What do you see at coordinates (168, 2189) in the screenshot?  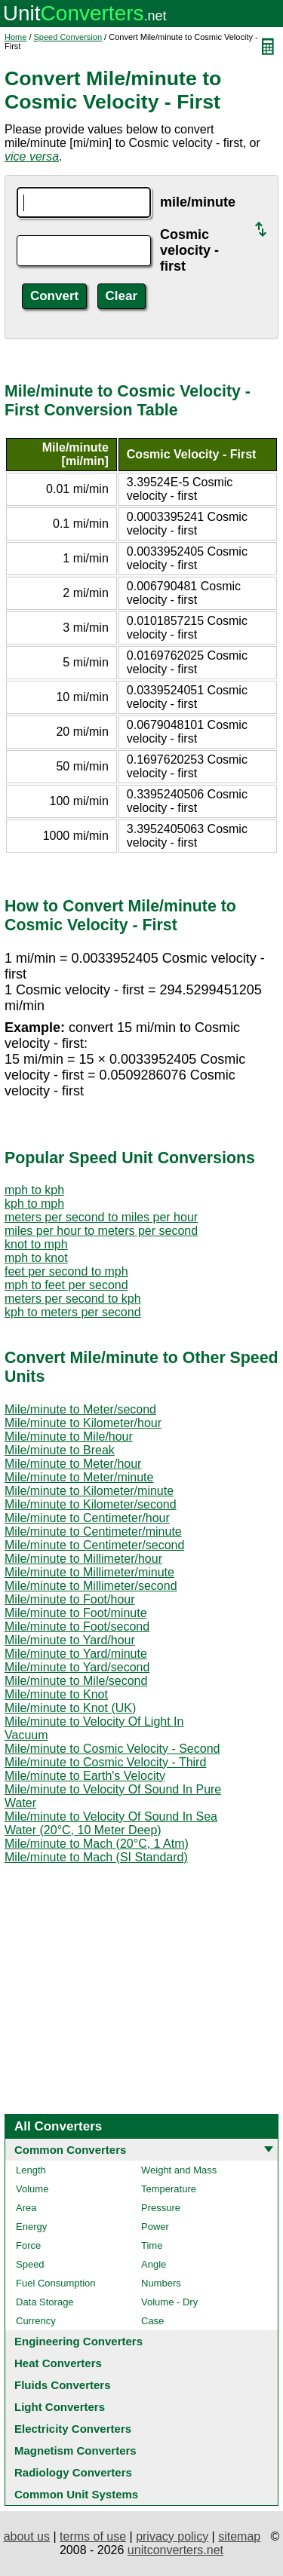 I see `Temperature` at bounding box center [168, 2189].